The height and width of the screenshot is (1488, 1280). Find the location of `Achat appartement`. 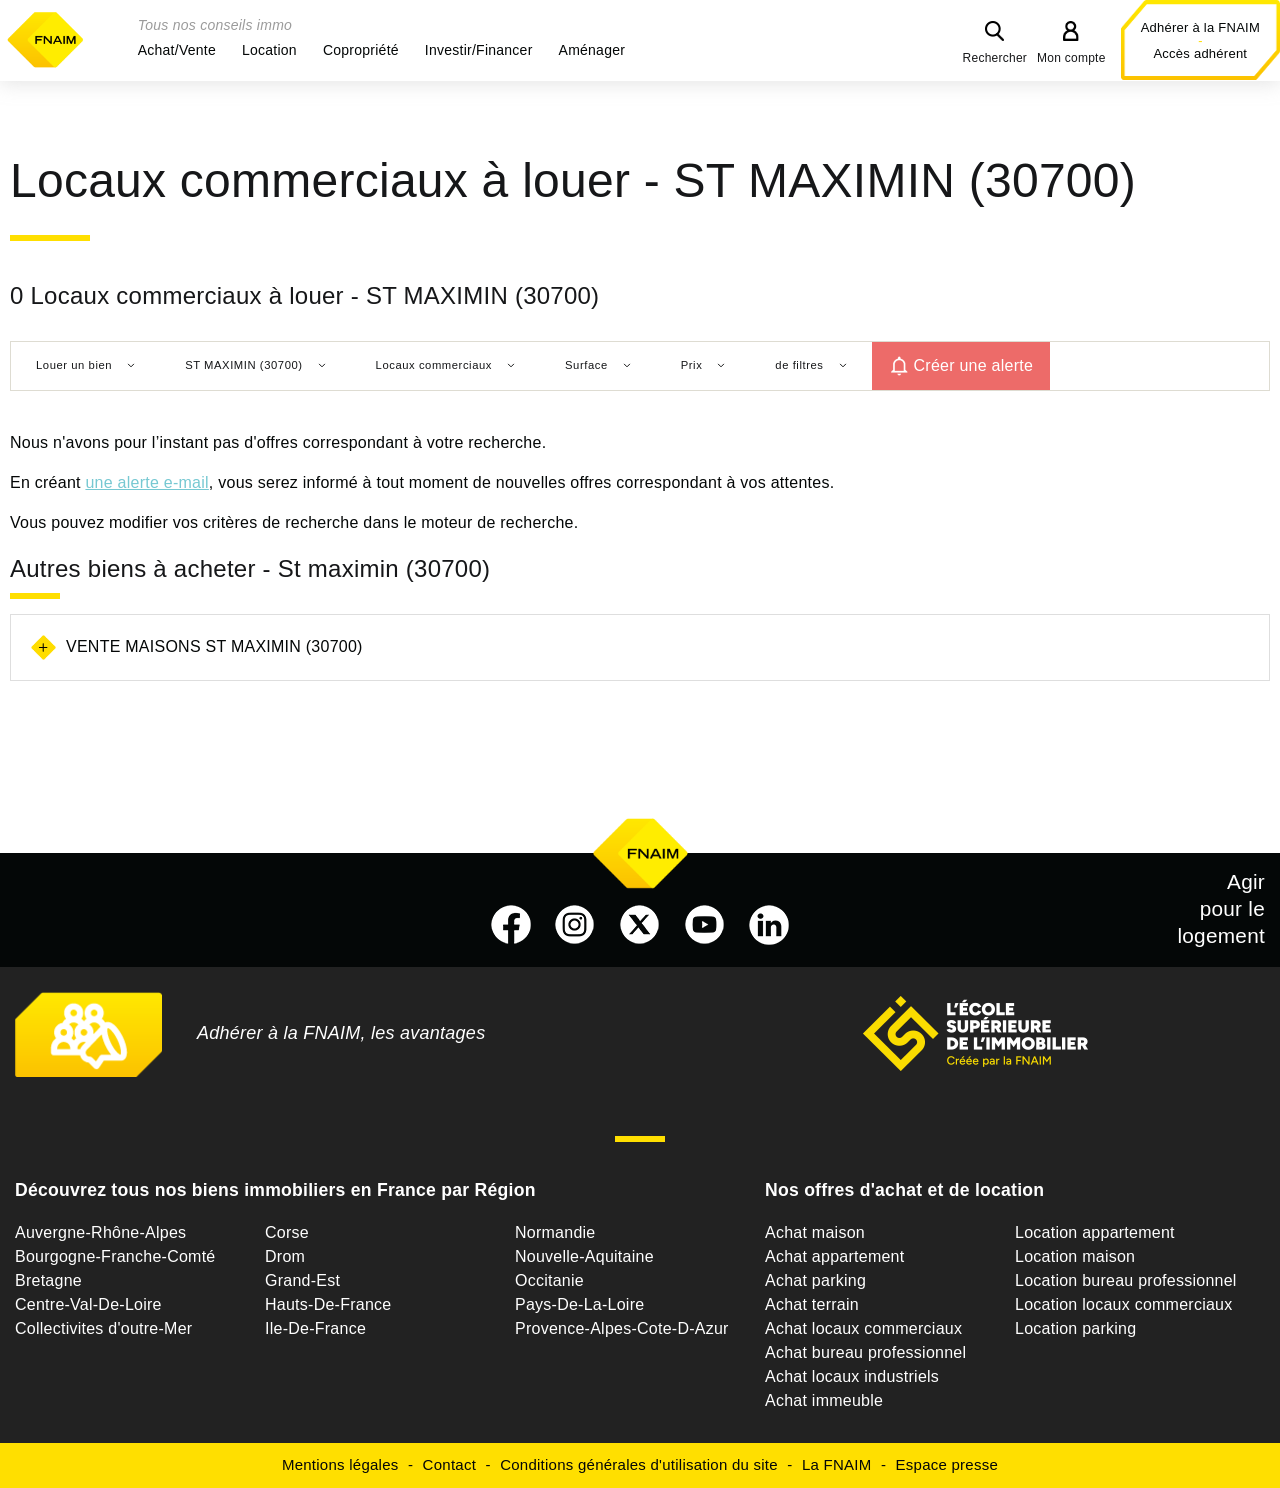

Achat appartement is located at coordinates (834, 1256).